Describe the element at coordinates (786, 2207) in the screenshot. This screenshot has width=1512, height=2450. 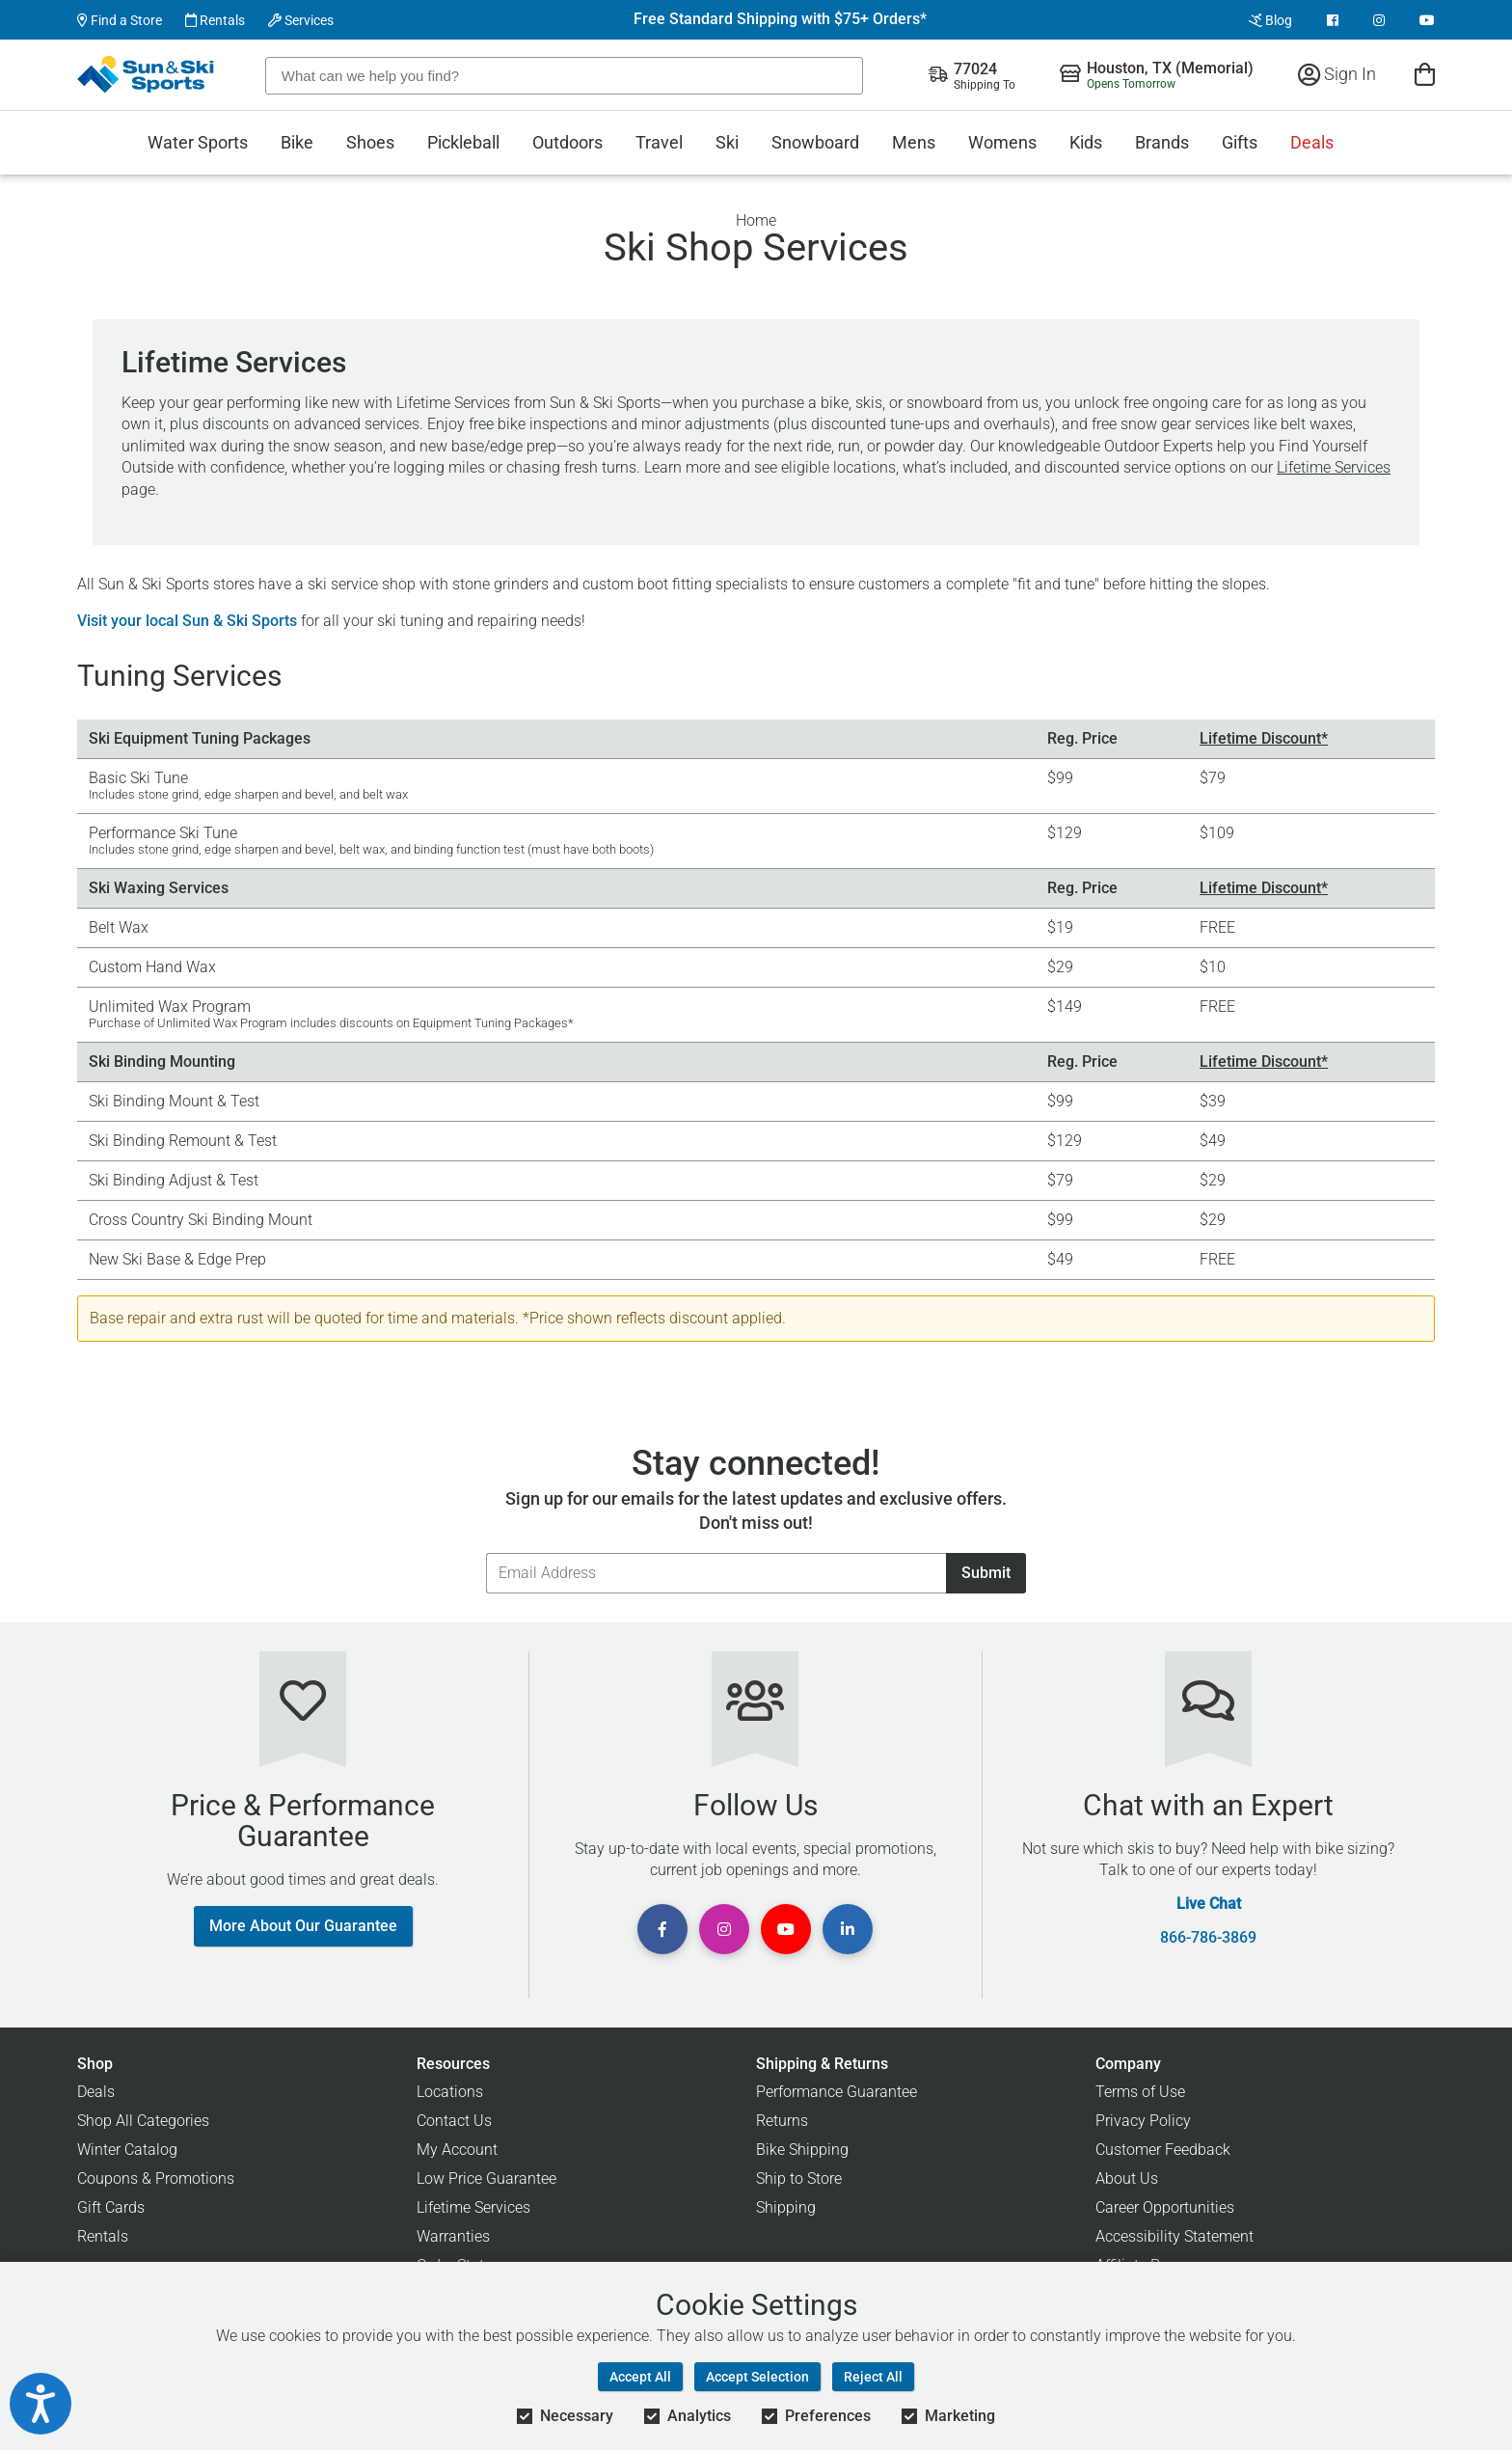
I see `Shipping` at that location.